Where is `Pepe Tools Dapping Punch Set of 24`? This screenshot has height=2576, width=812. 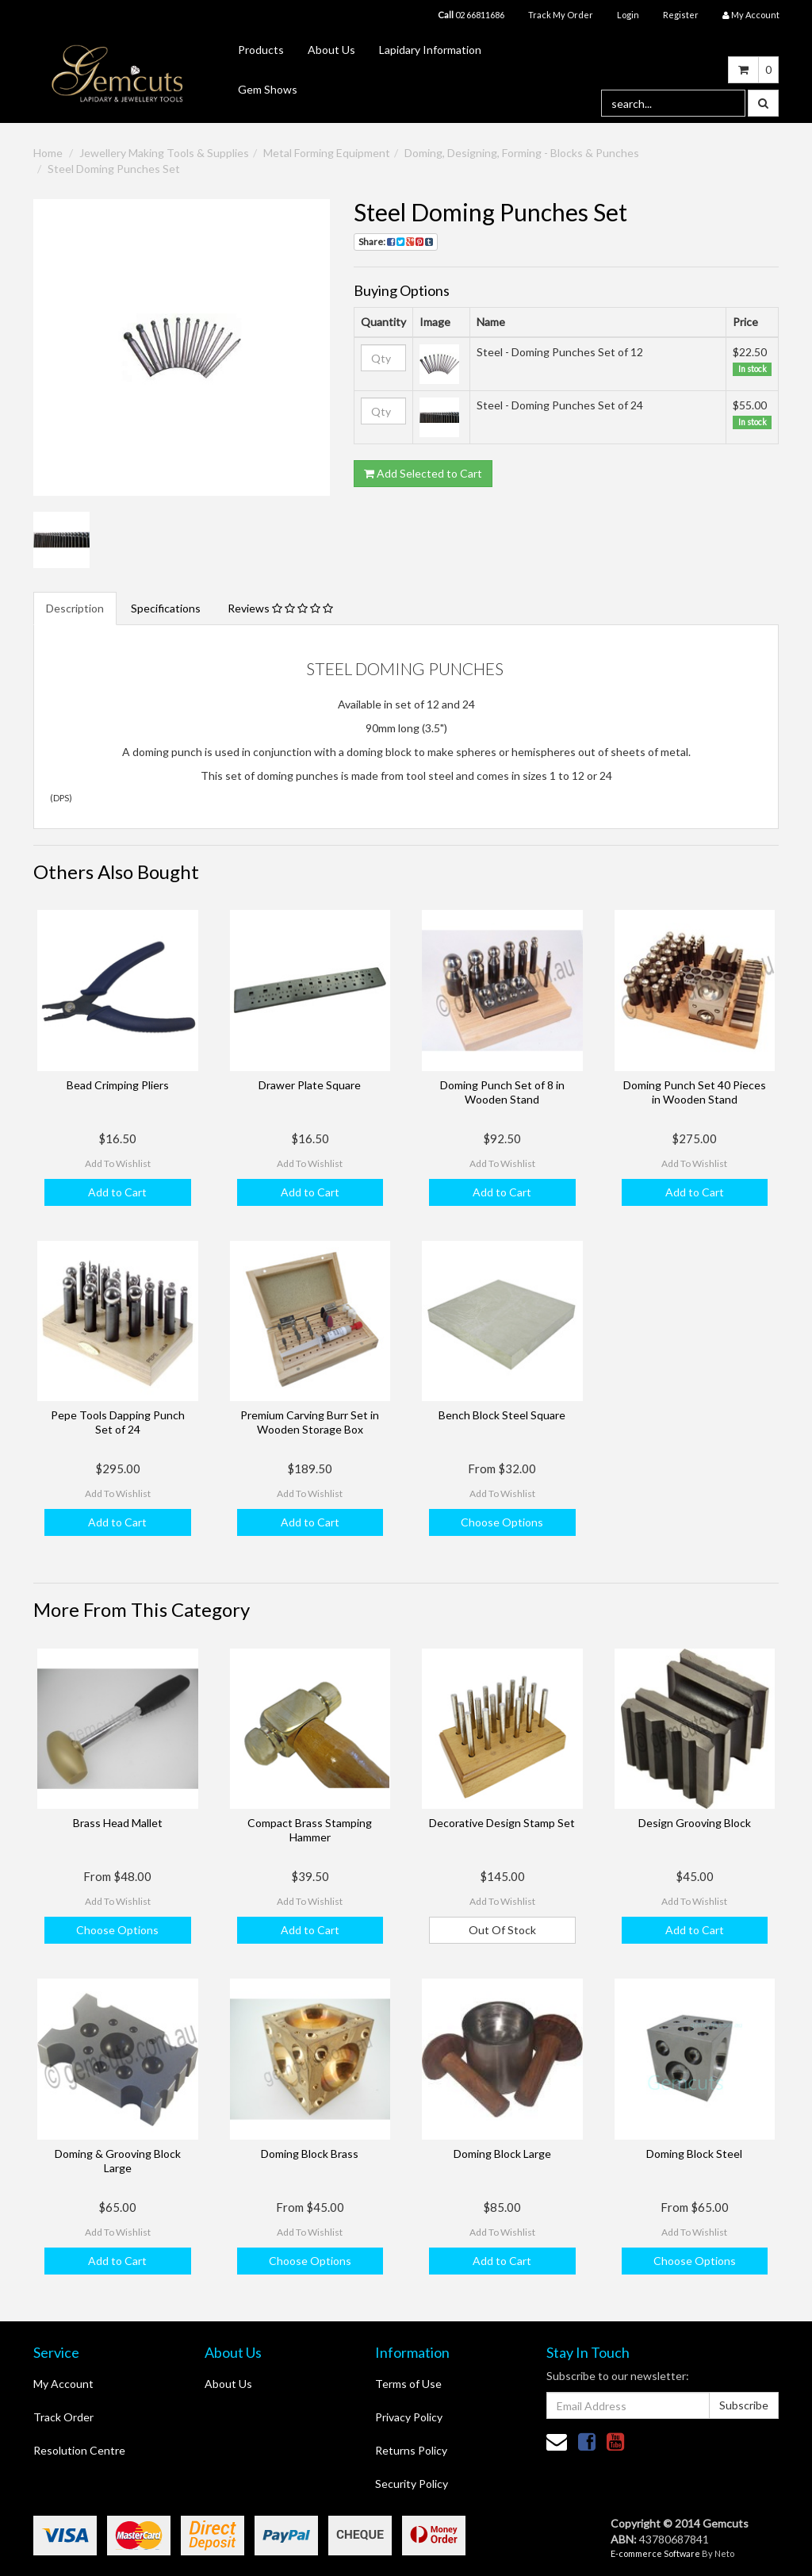
Pepe Tools Dapping Punch Set of 24 is located at coordinates (118, 1422).